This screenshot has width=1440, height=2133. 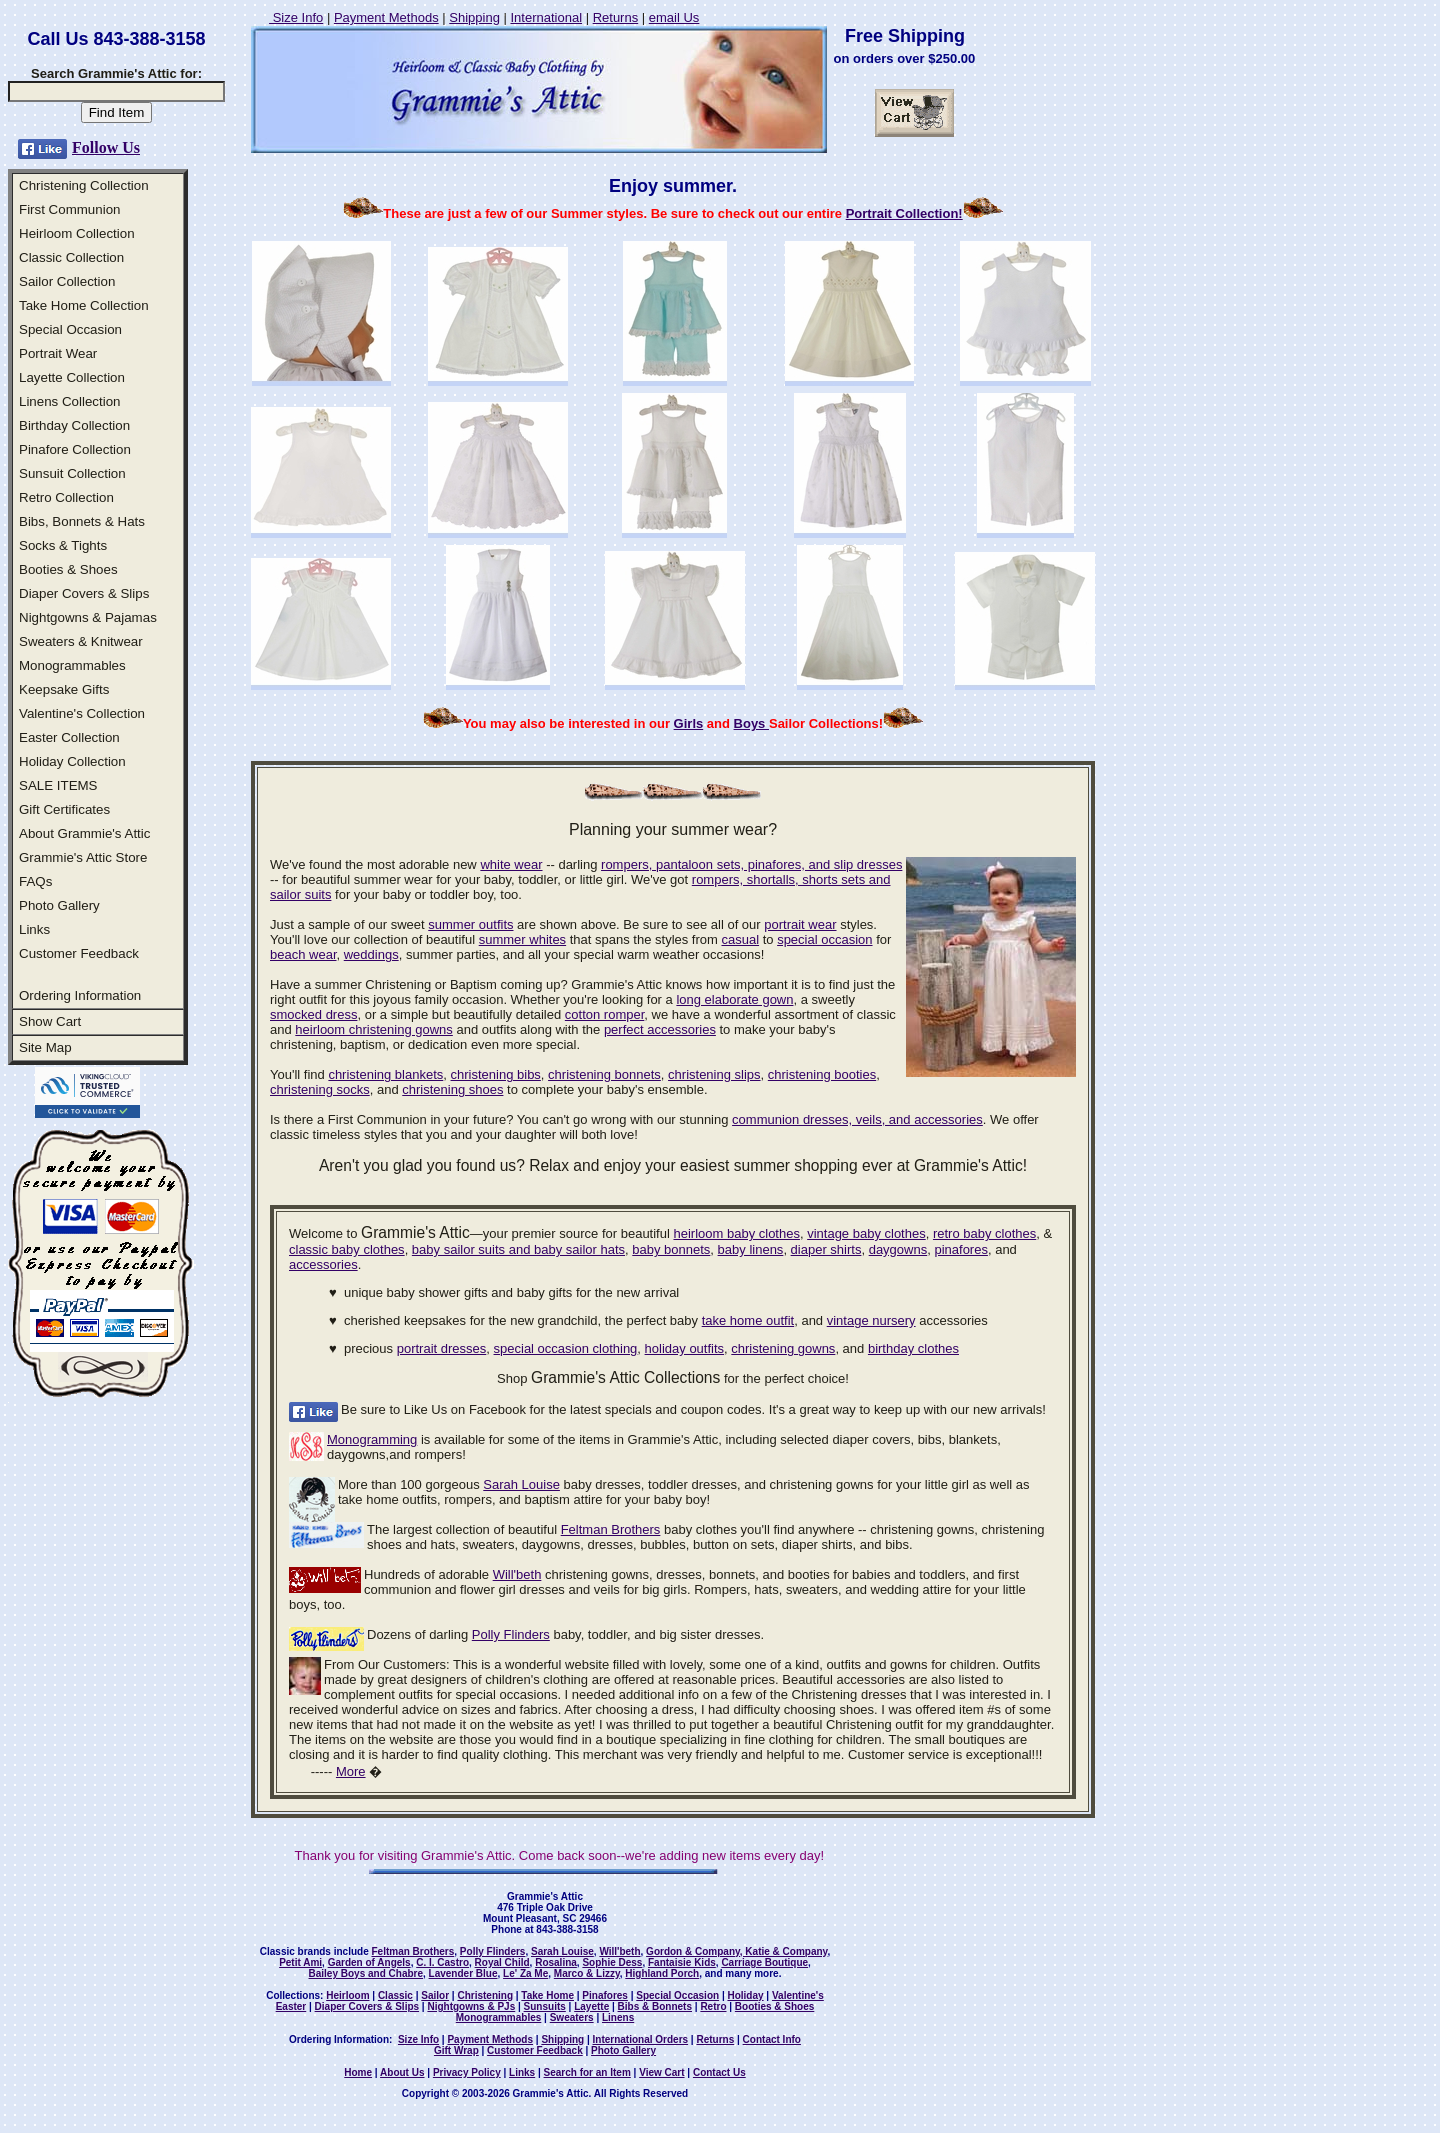 I want to click on More, so click(x=351, y=1771).